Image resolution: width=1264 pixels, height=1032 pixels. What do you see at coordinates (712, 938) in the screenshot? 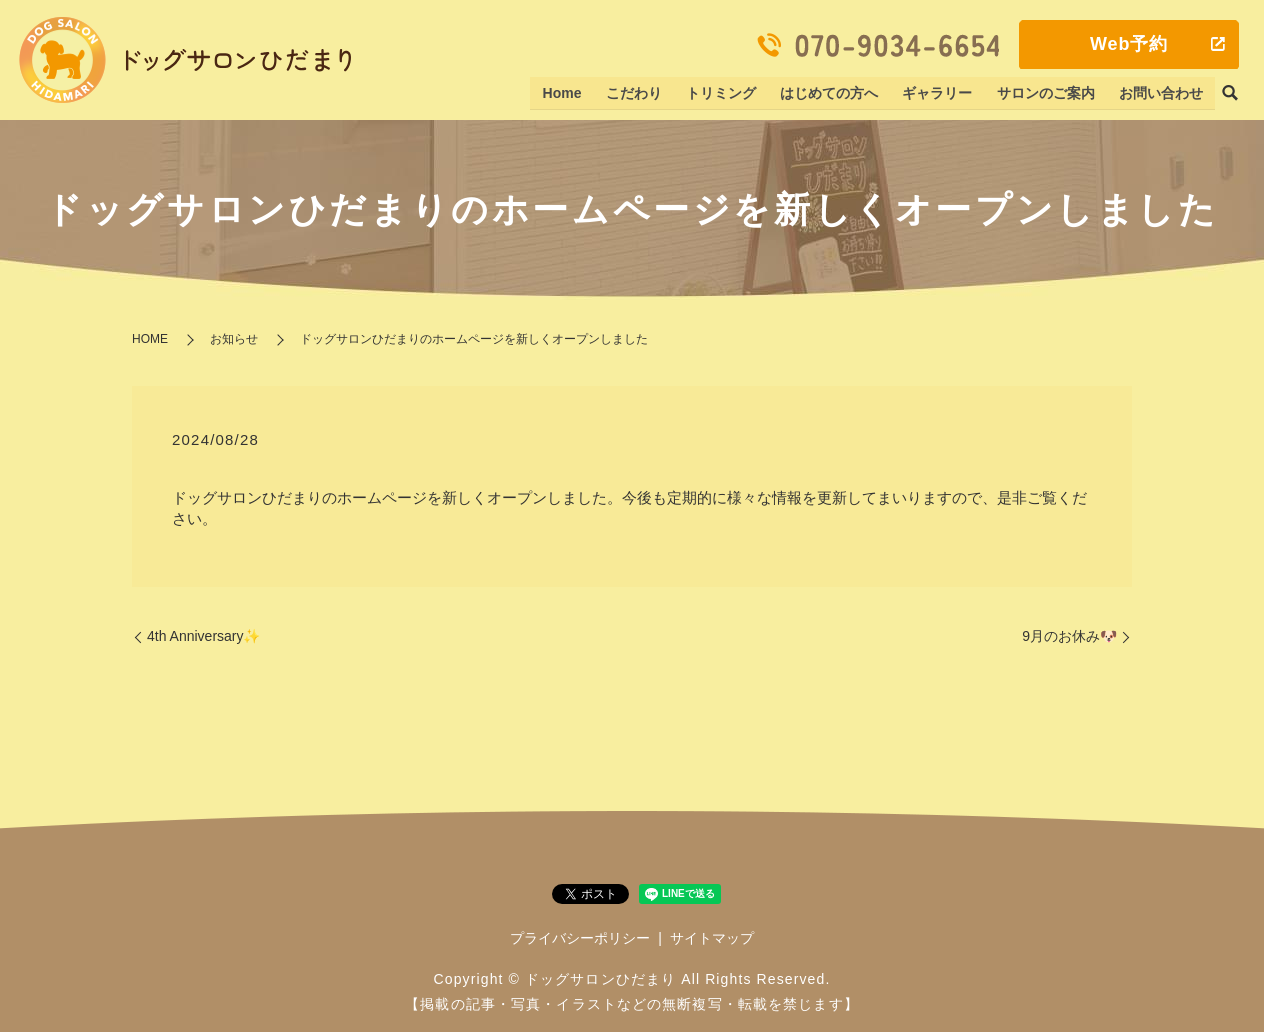
I see `サイトマップ` at bounding box center [712, 938].